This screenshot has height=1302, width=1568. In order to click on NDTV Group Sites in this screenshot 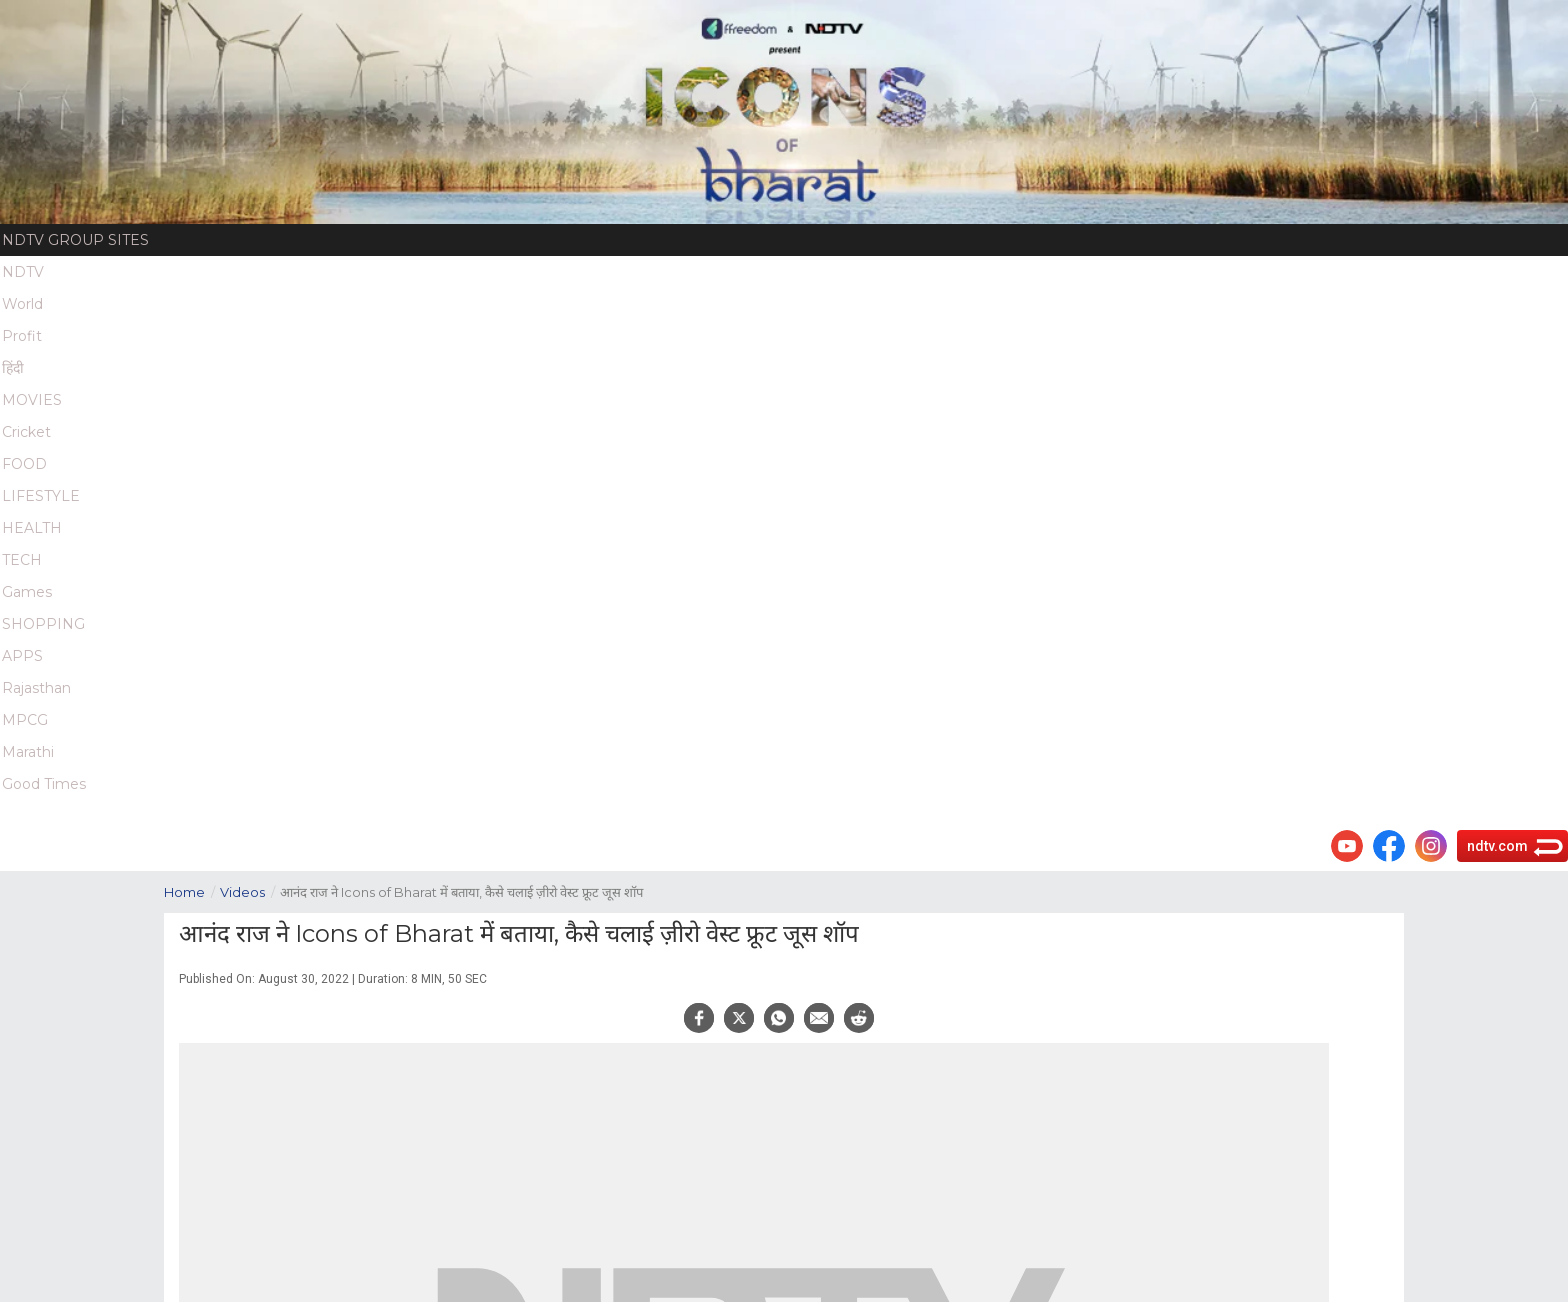, I will do `click(75, 240)`.